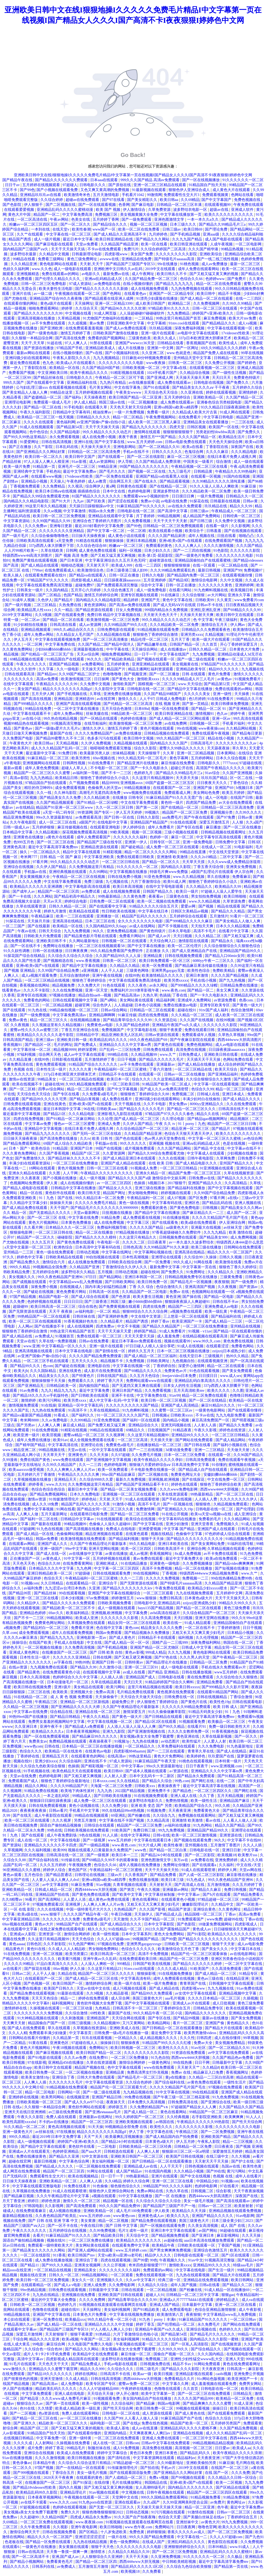 The width and height of the screenshot is (266, 2576). I want to click on 久久精品久久综合, so click(153, 2285).